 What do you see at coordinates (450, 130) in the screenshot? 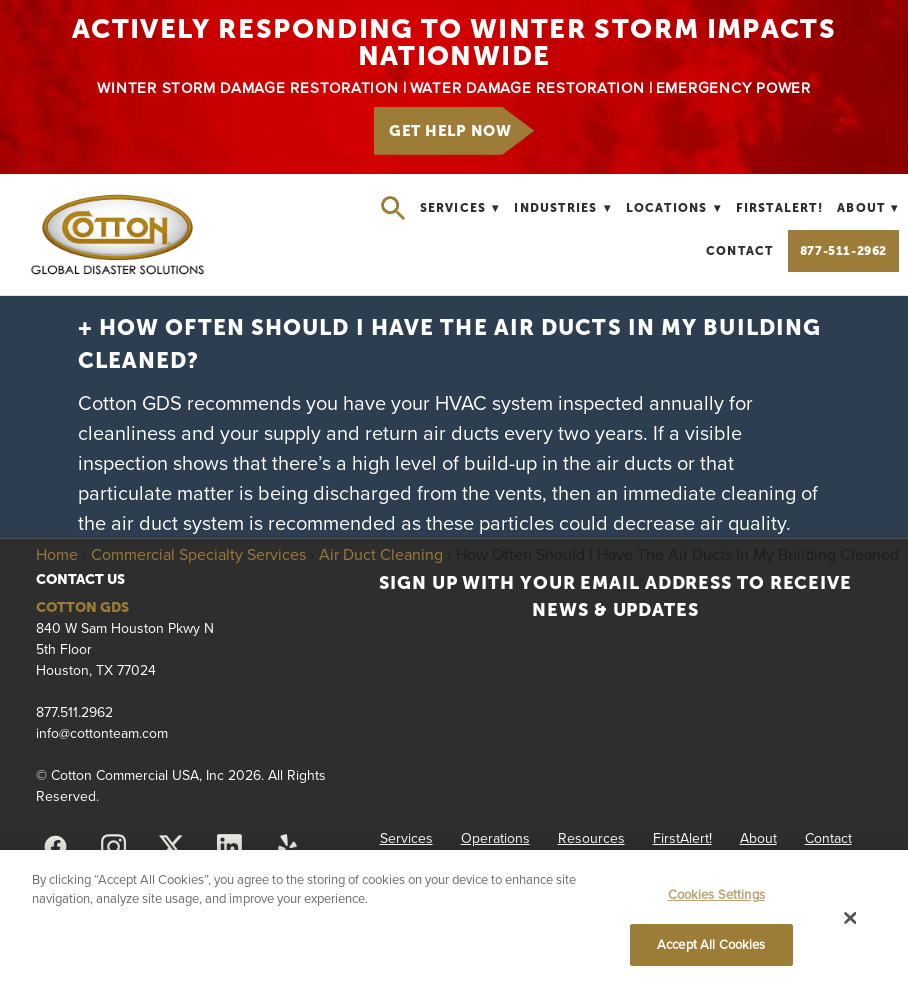
I see `GET HELP NOW` at bounding box center [450, 130].